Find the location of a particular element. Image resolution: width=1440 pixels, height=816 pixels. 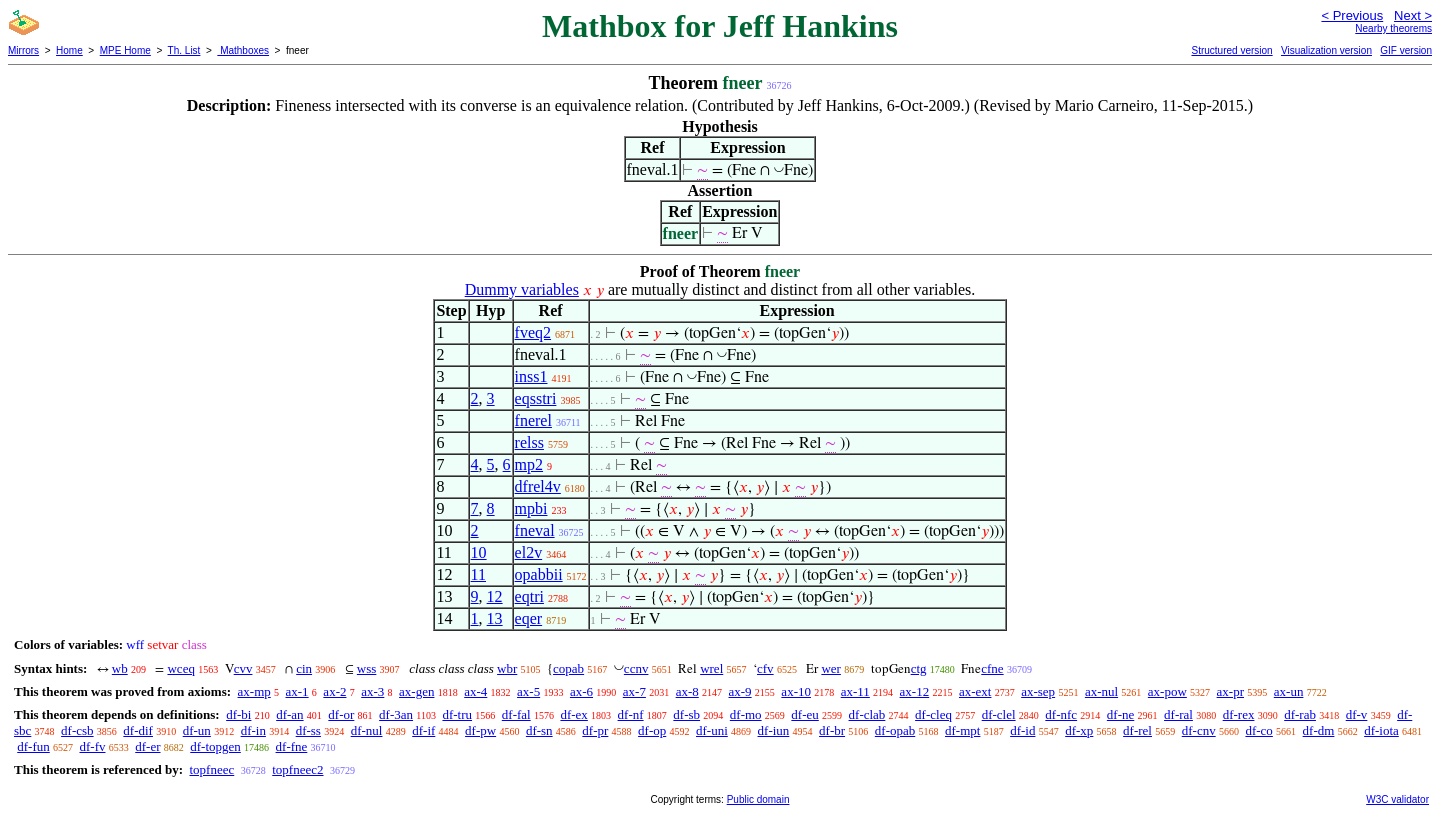

< Previous is located at coordinates (1352, 15).